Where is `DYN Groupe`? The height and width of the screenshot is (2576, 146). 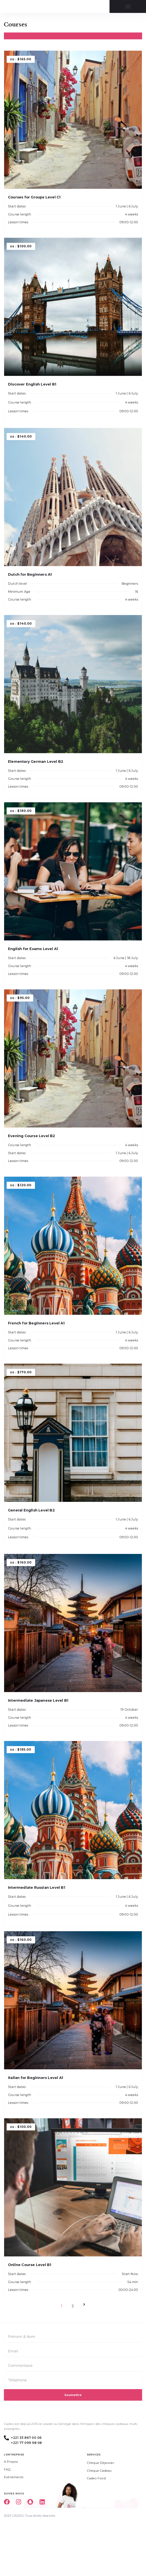
DYN Groupe is located at coordinates (85, 2565).